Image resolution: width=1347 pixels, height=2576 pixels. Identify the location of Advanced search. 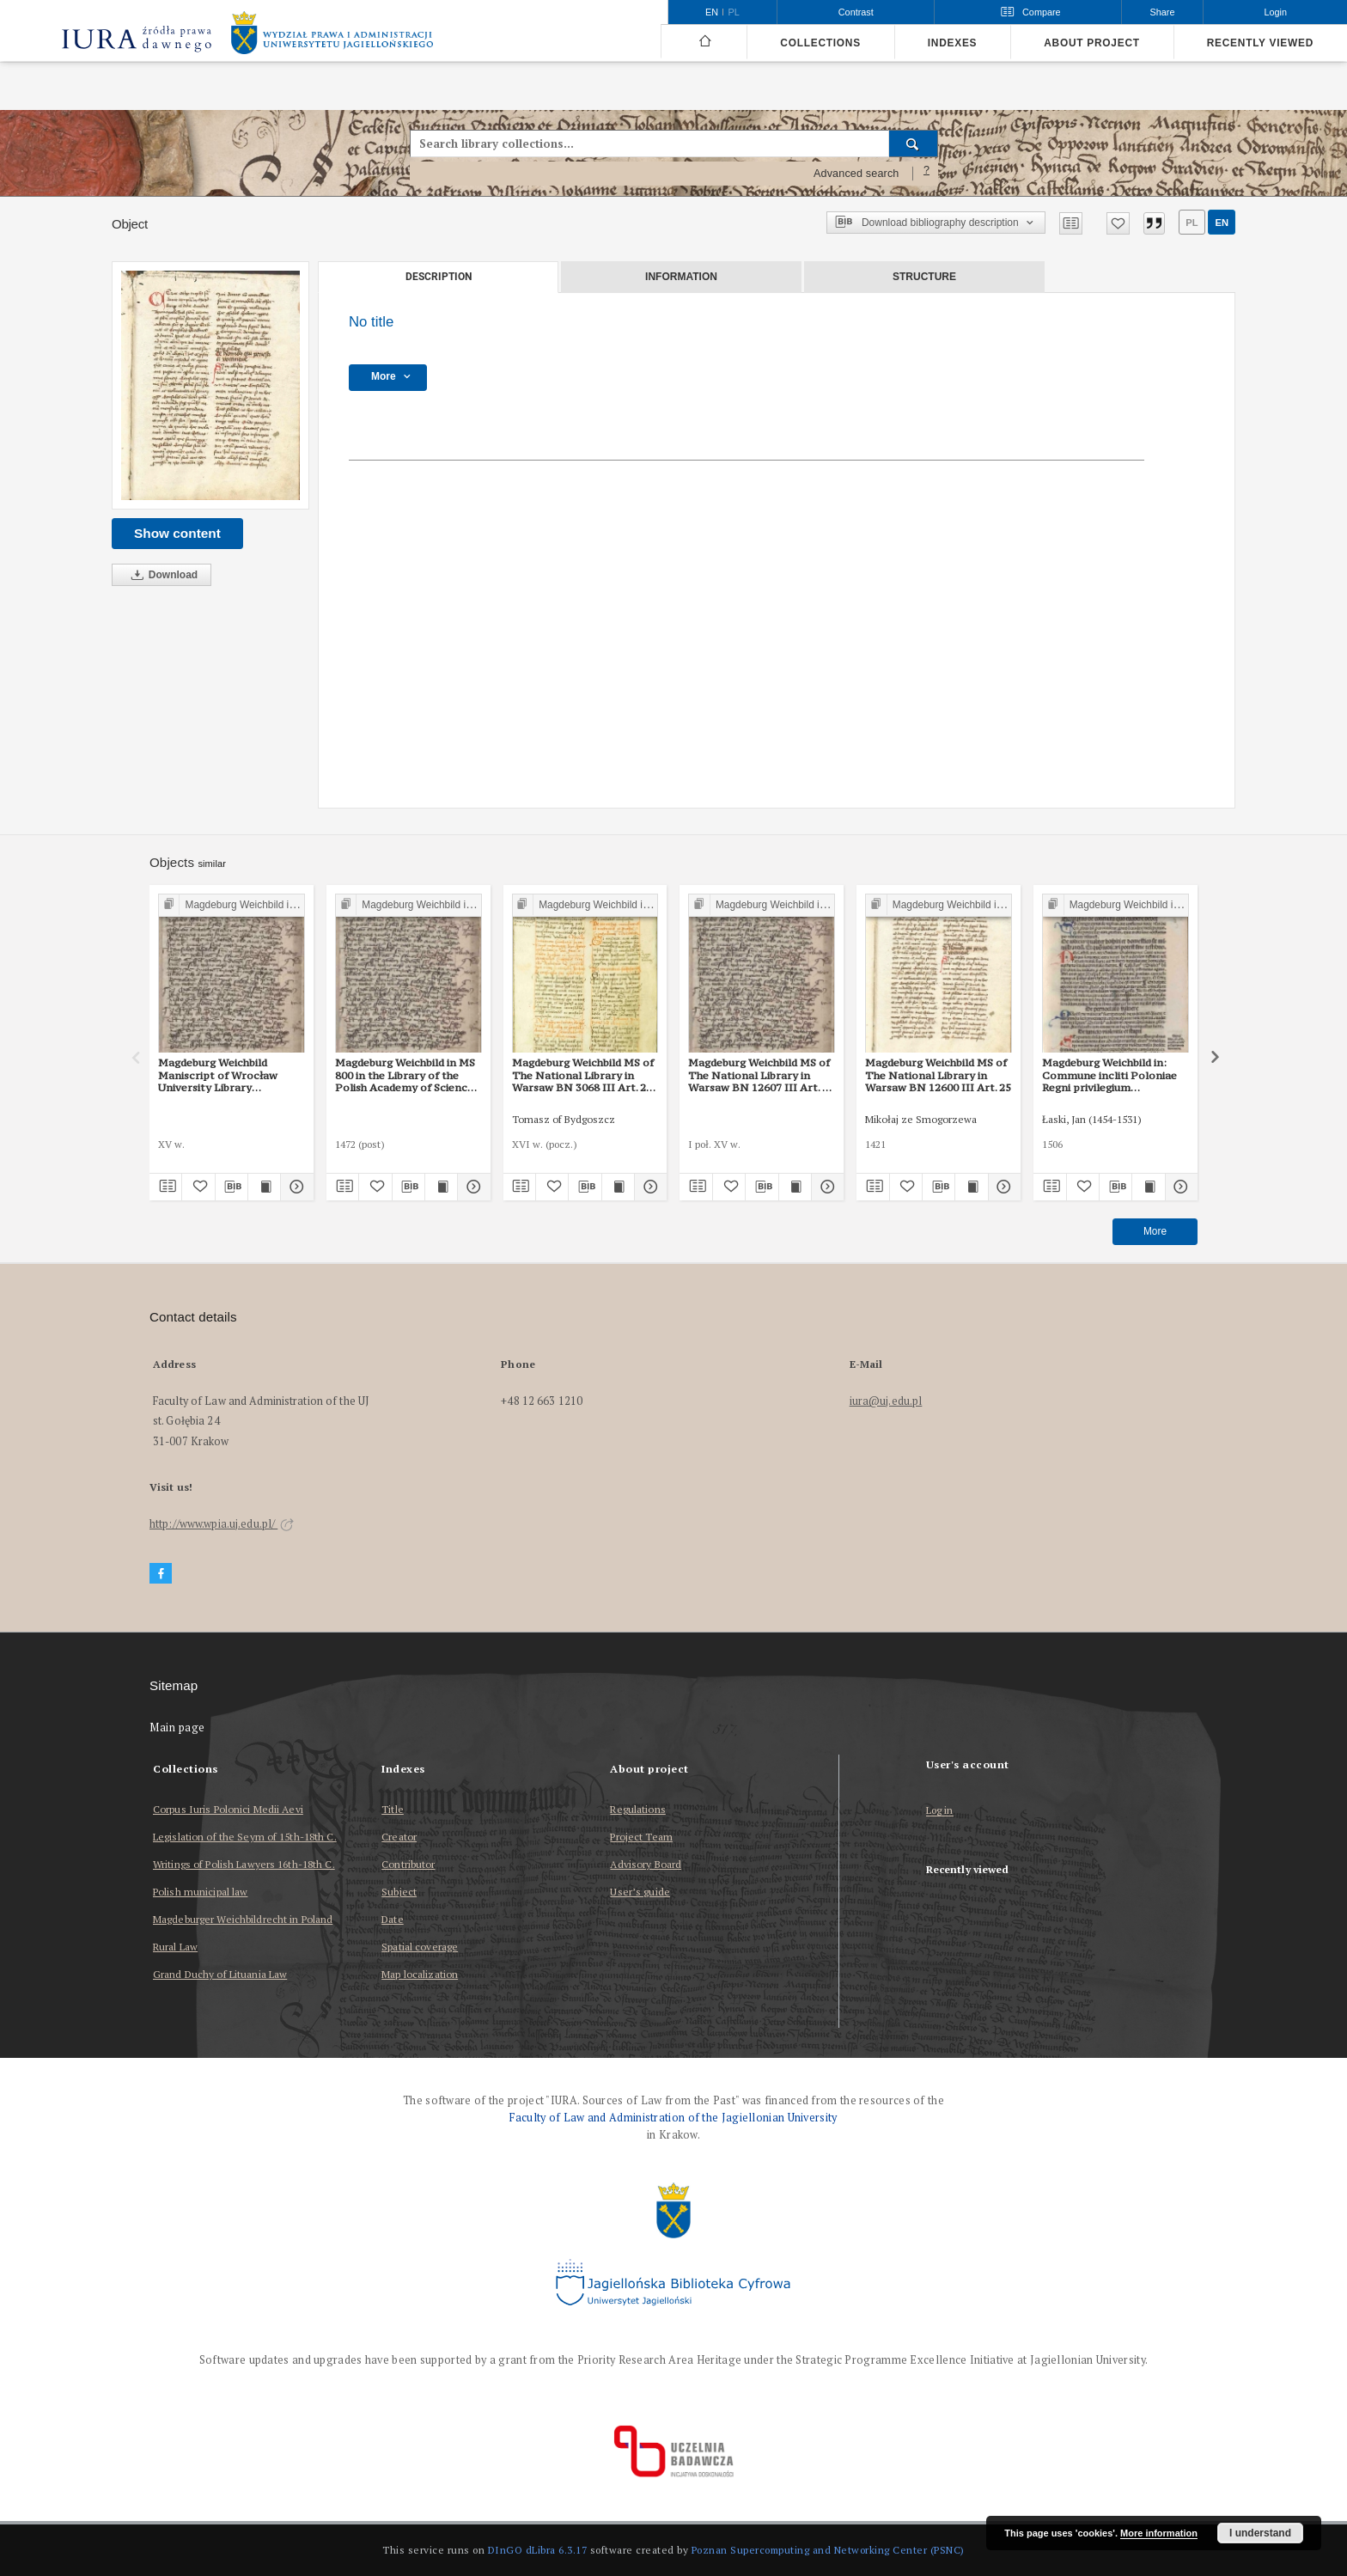
(856, 174).